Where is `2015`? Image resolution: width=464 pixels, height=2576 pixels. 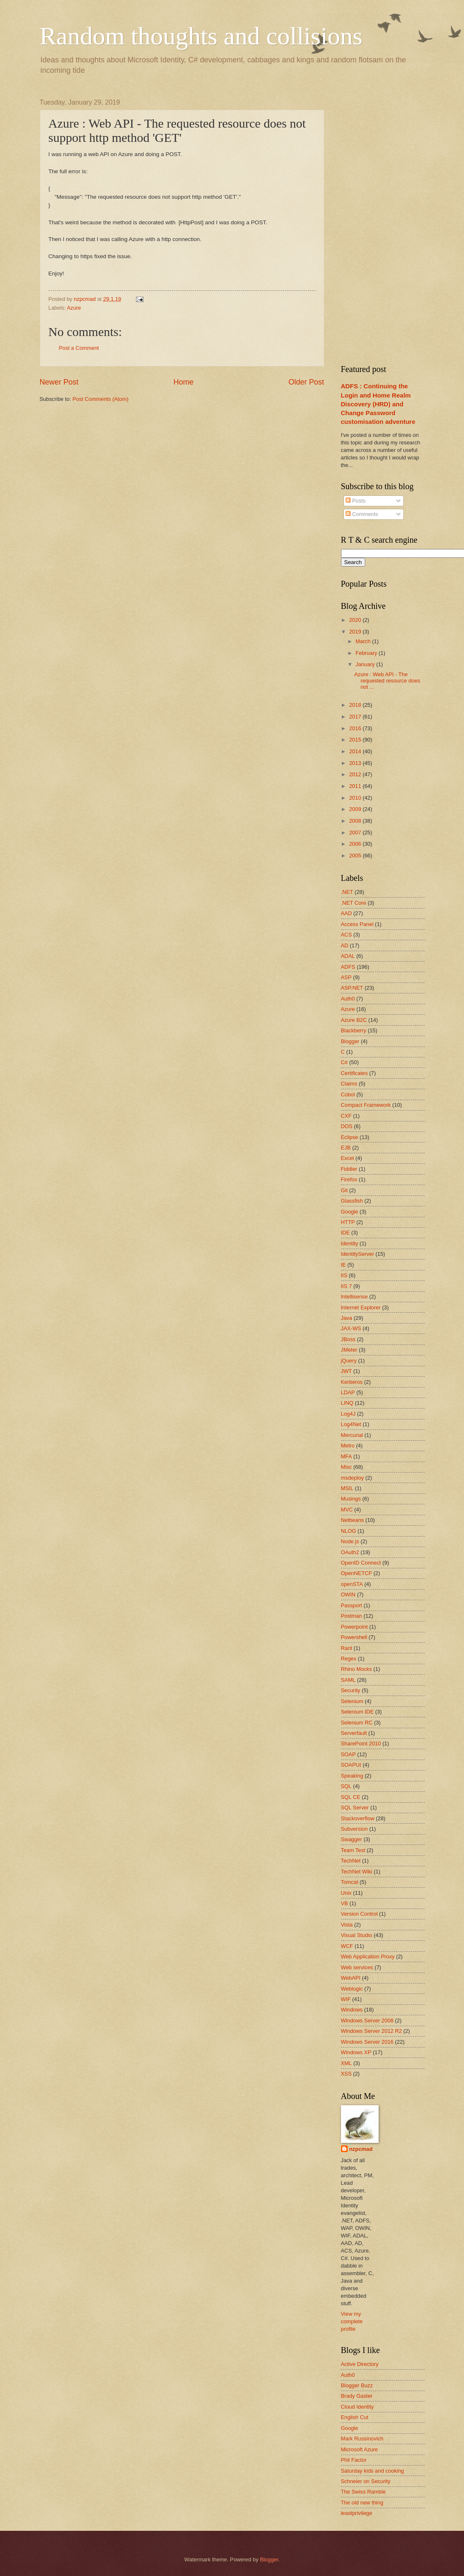
2015 is located at coordinates (355, 739).